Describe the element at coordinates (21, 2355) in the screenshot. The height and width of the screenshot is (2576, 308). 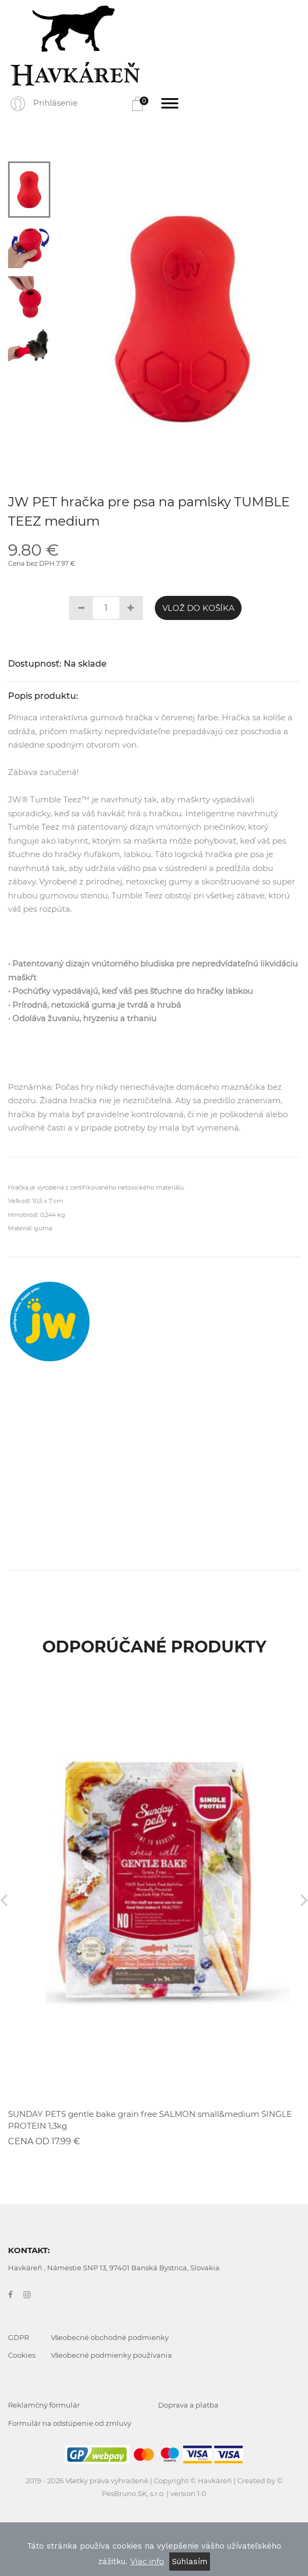
I see `Cookies` at that location.